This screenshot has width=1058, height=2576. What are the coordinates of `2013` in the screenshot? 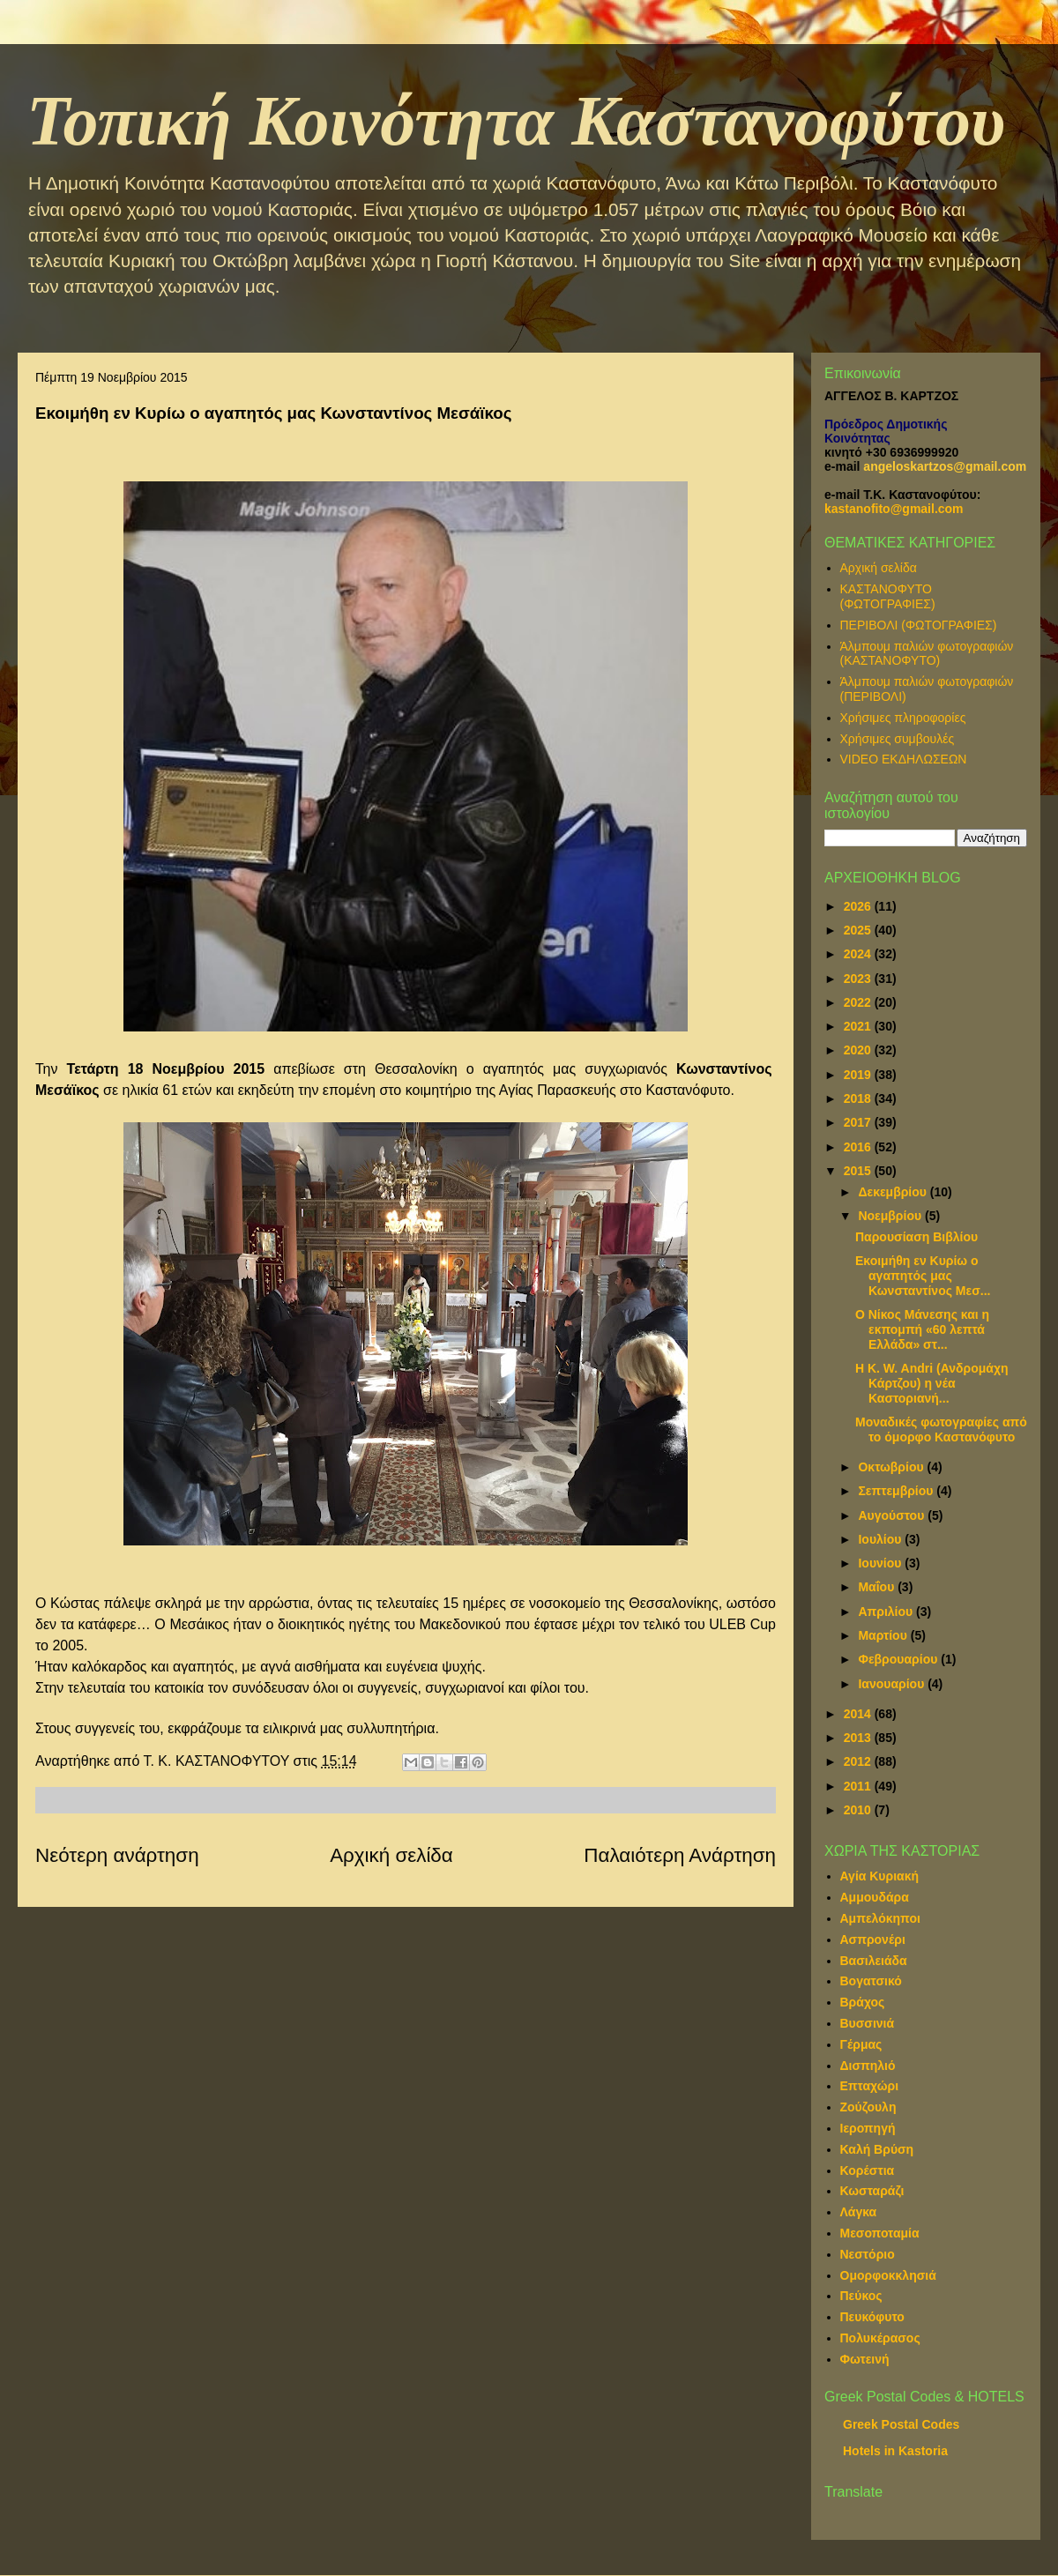 It's located at (859, 1738).